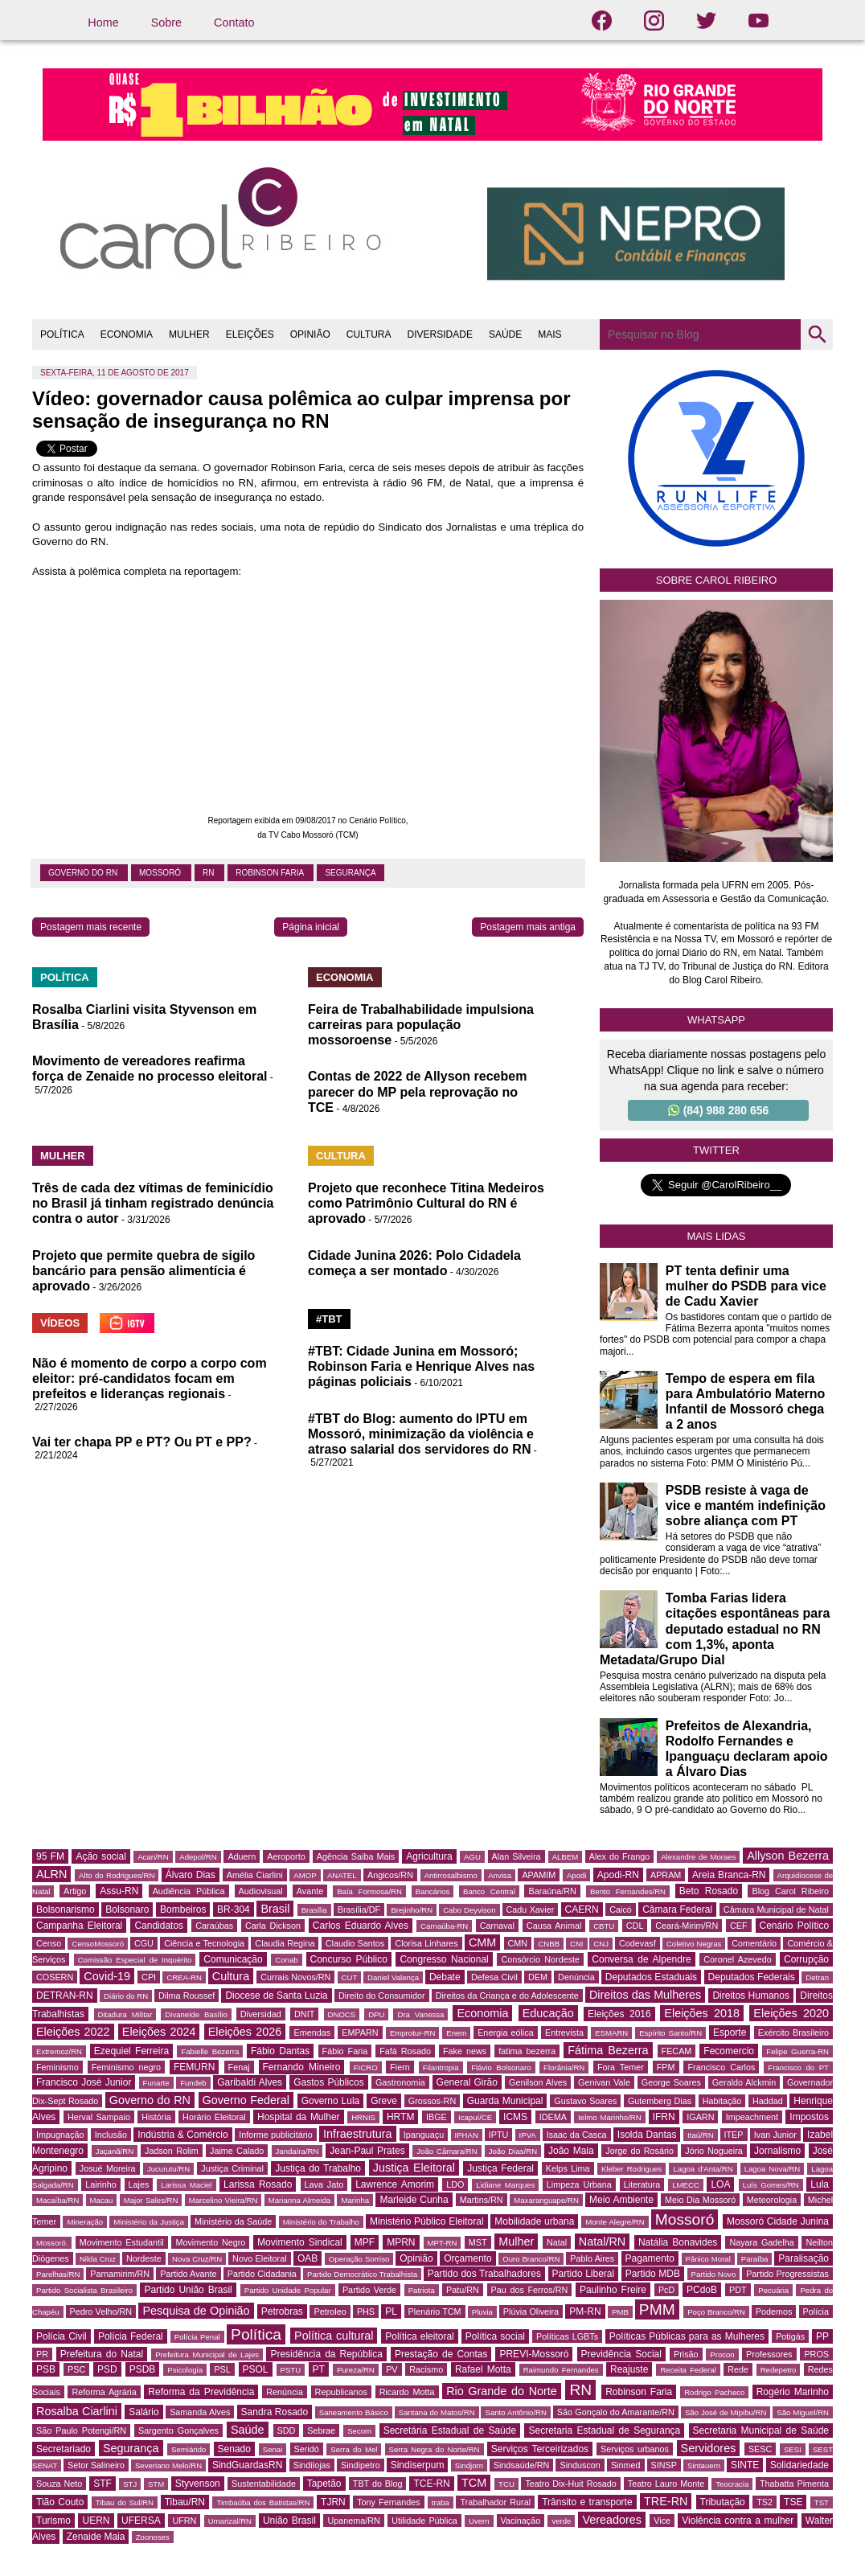  I want to click on Secretariado, so click(63, 2449).